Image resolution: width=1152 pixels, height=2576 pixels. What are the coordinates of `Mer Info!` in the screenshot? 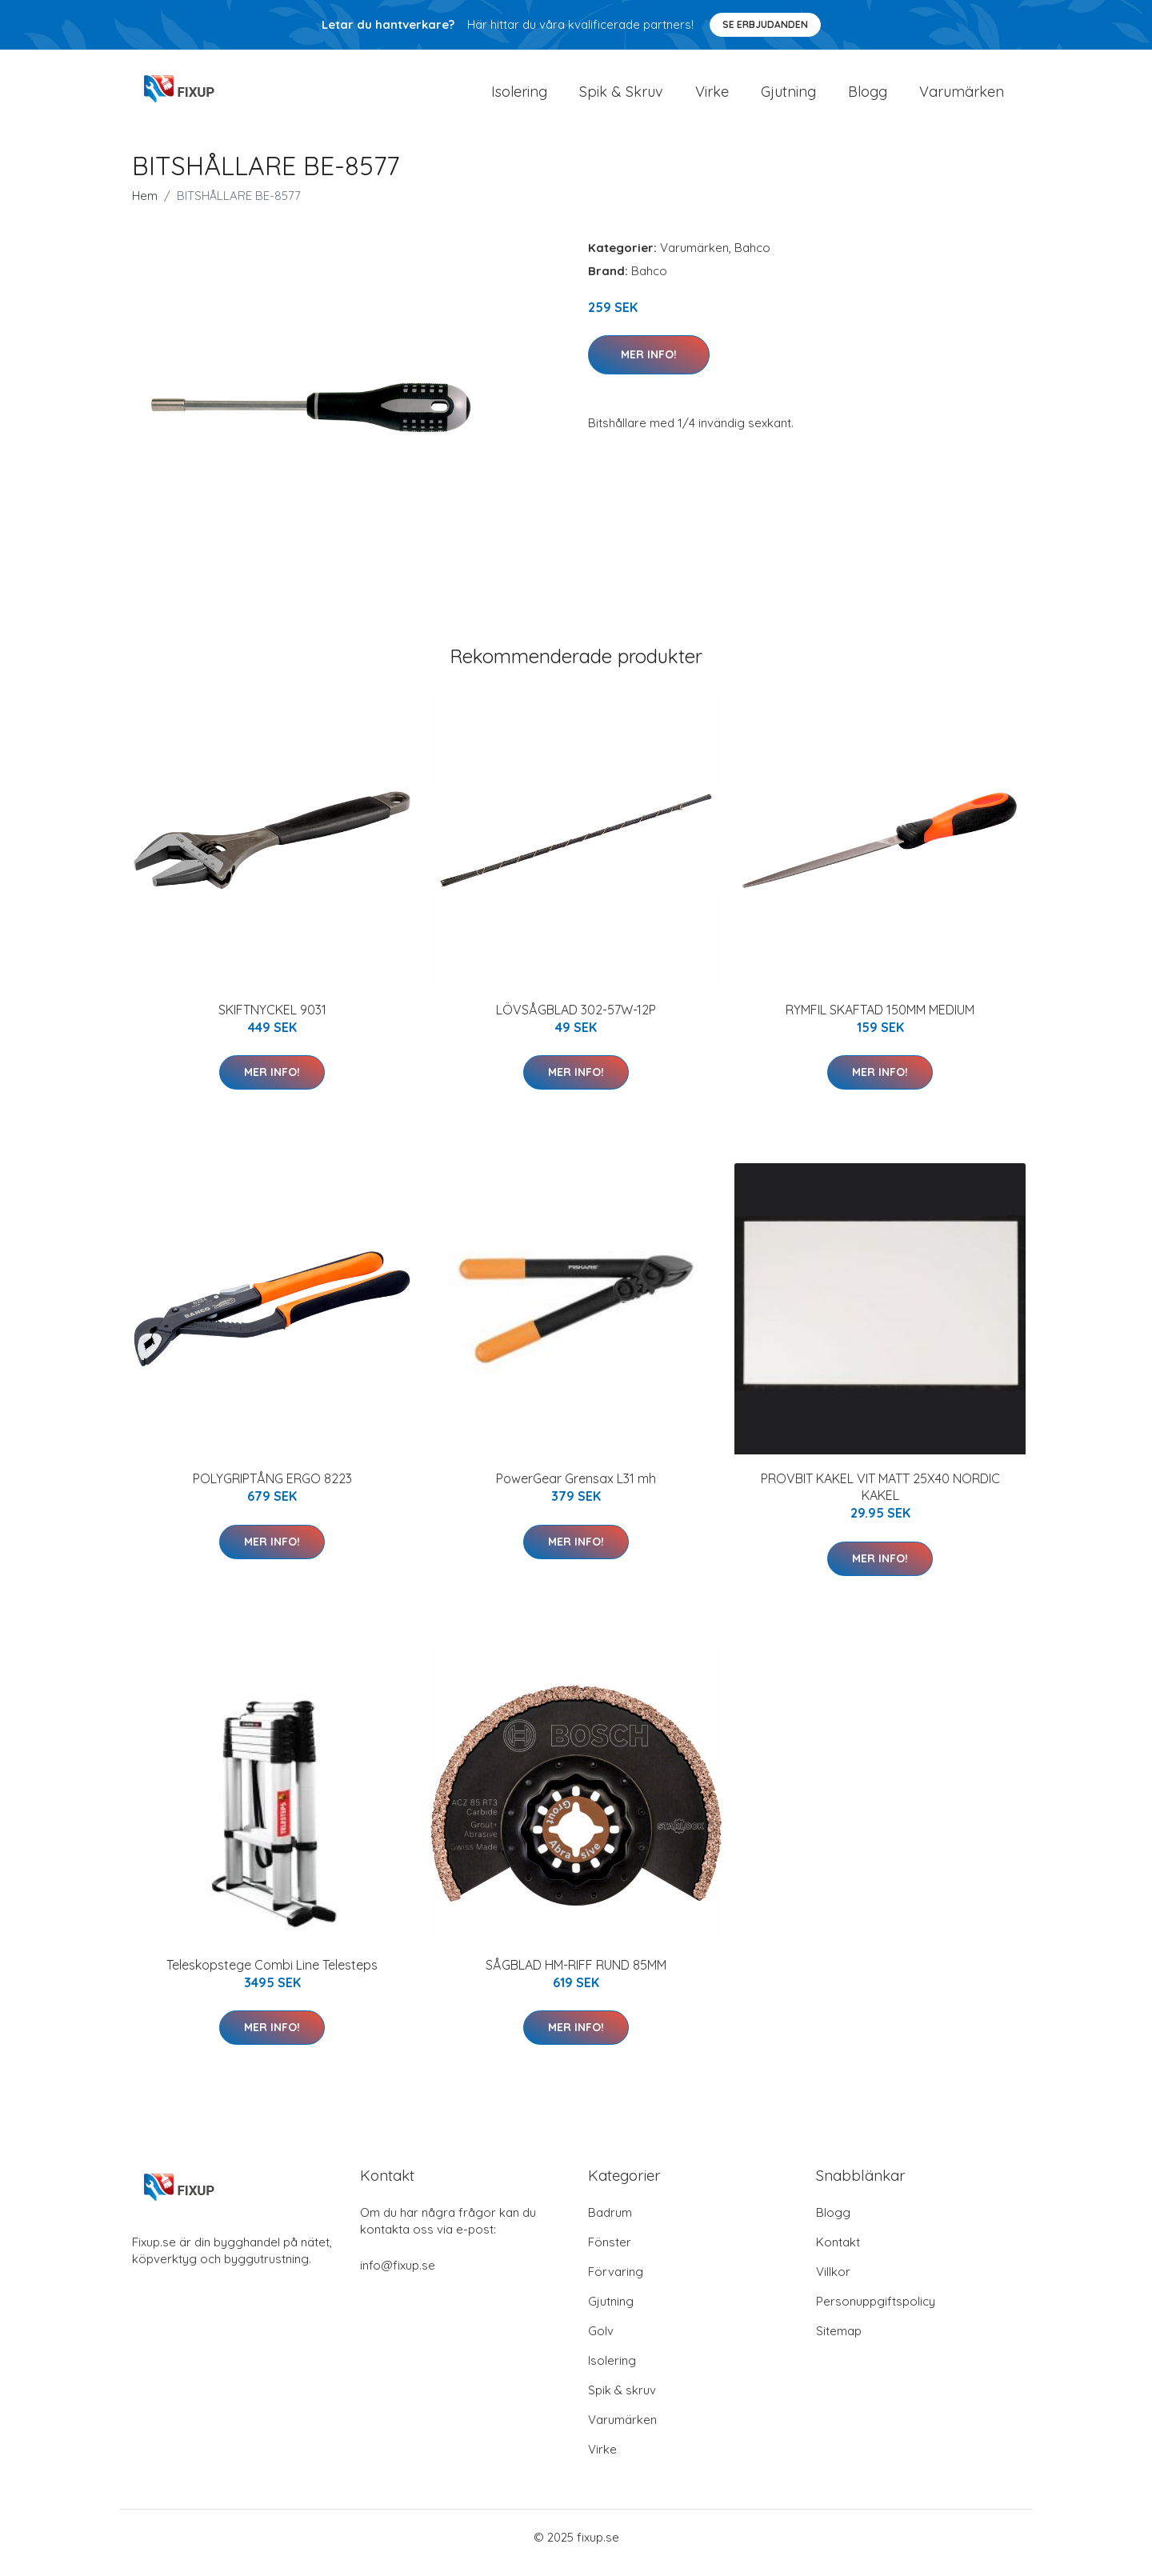 It's located at (649, 365).